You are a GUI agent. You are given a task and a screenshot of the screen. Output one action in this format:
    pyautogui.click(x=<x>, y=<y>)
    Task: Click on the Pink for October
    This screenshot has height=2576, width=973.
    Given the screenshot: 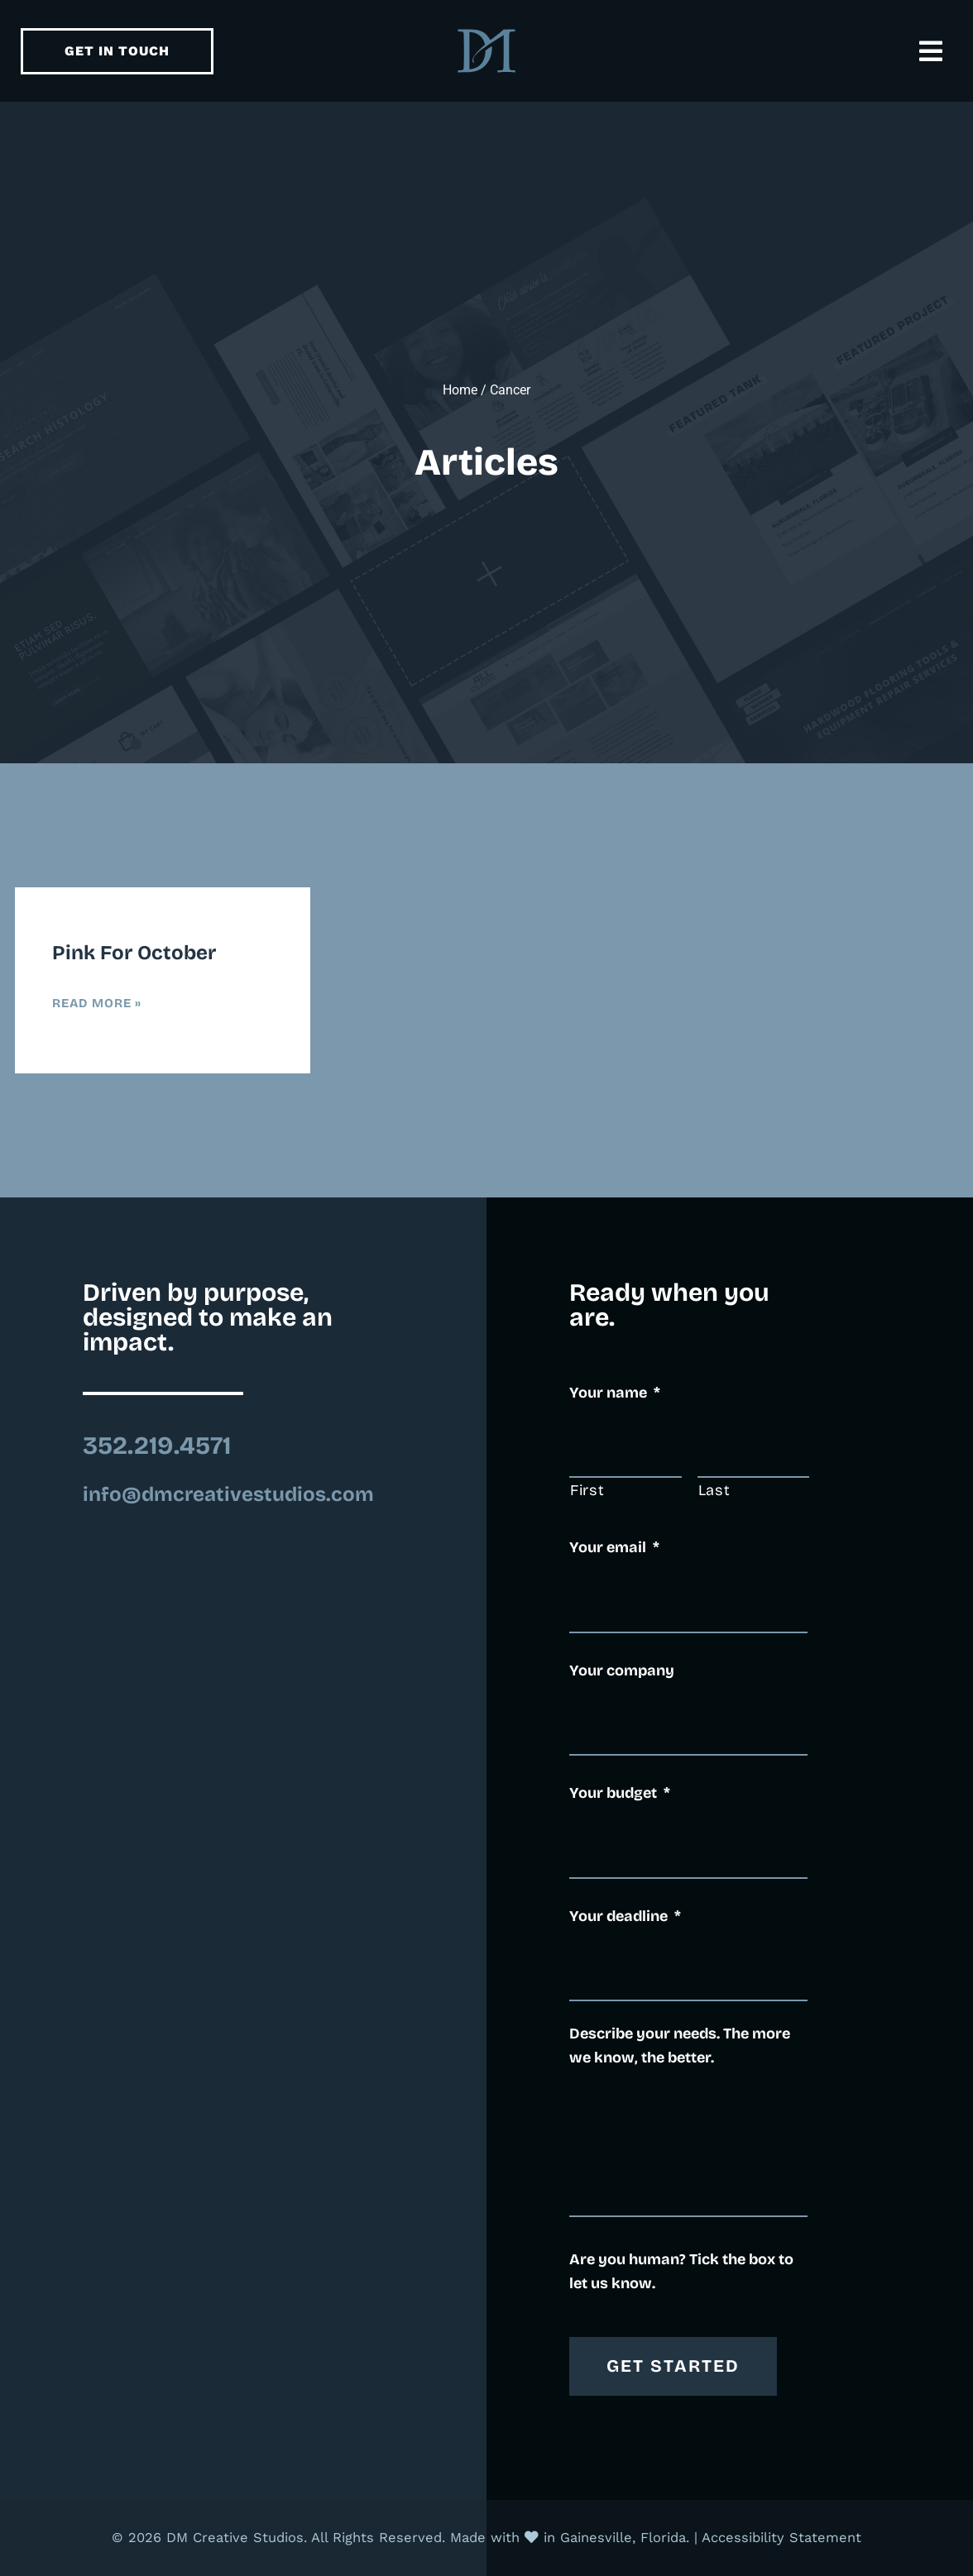 What is the action you would take?
    pyautogui.click(x=134, y=952)
    